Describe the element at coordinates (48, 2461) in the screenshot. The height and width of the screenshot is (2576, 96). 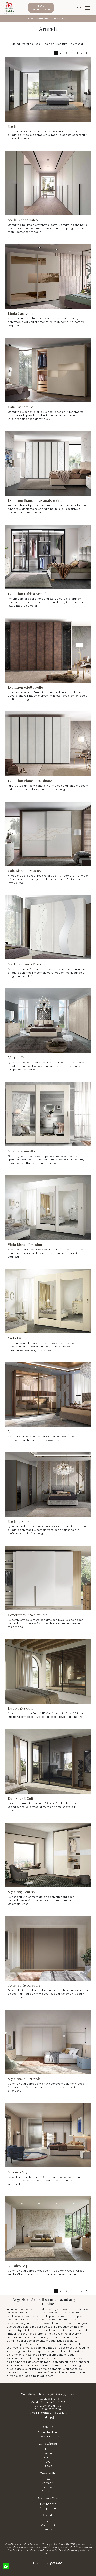
I see `Tavoli` at that location.